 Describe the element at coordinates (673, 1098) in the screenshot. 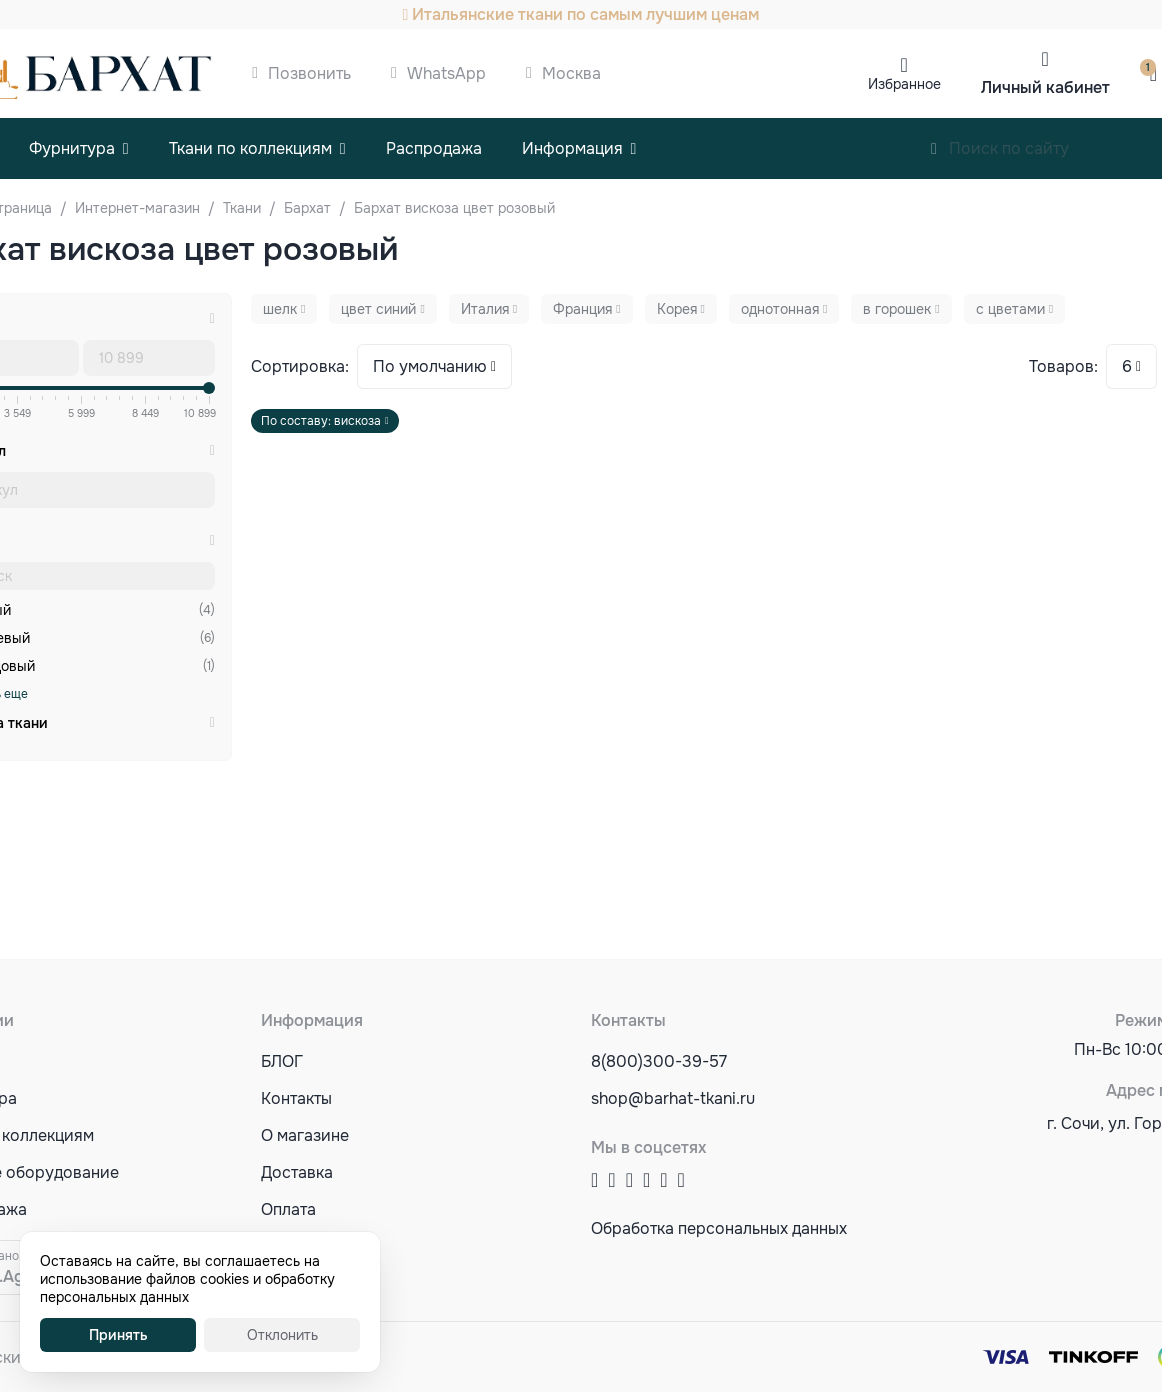

I see `shop@barhat-tkani.ru` at that location.